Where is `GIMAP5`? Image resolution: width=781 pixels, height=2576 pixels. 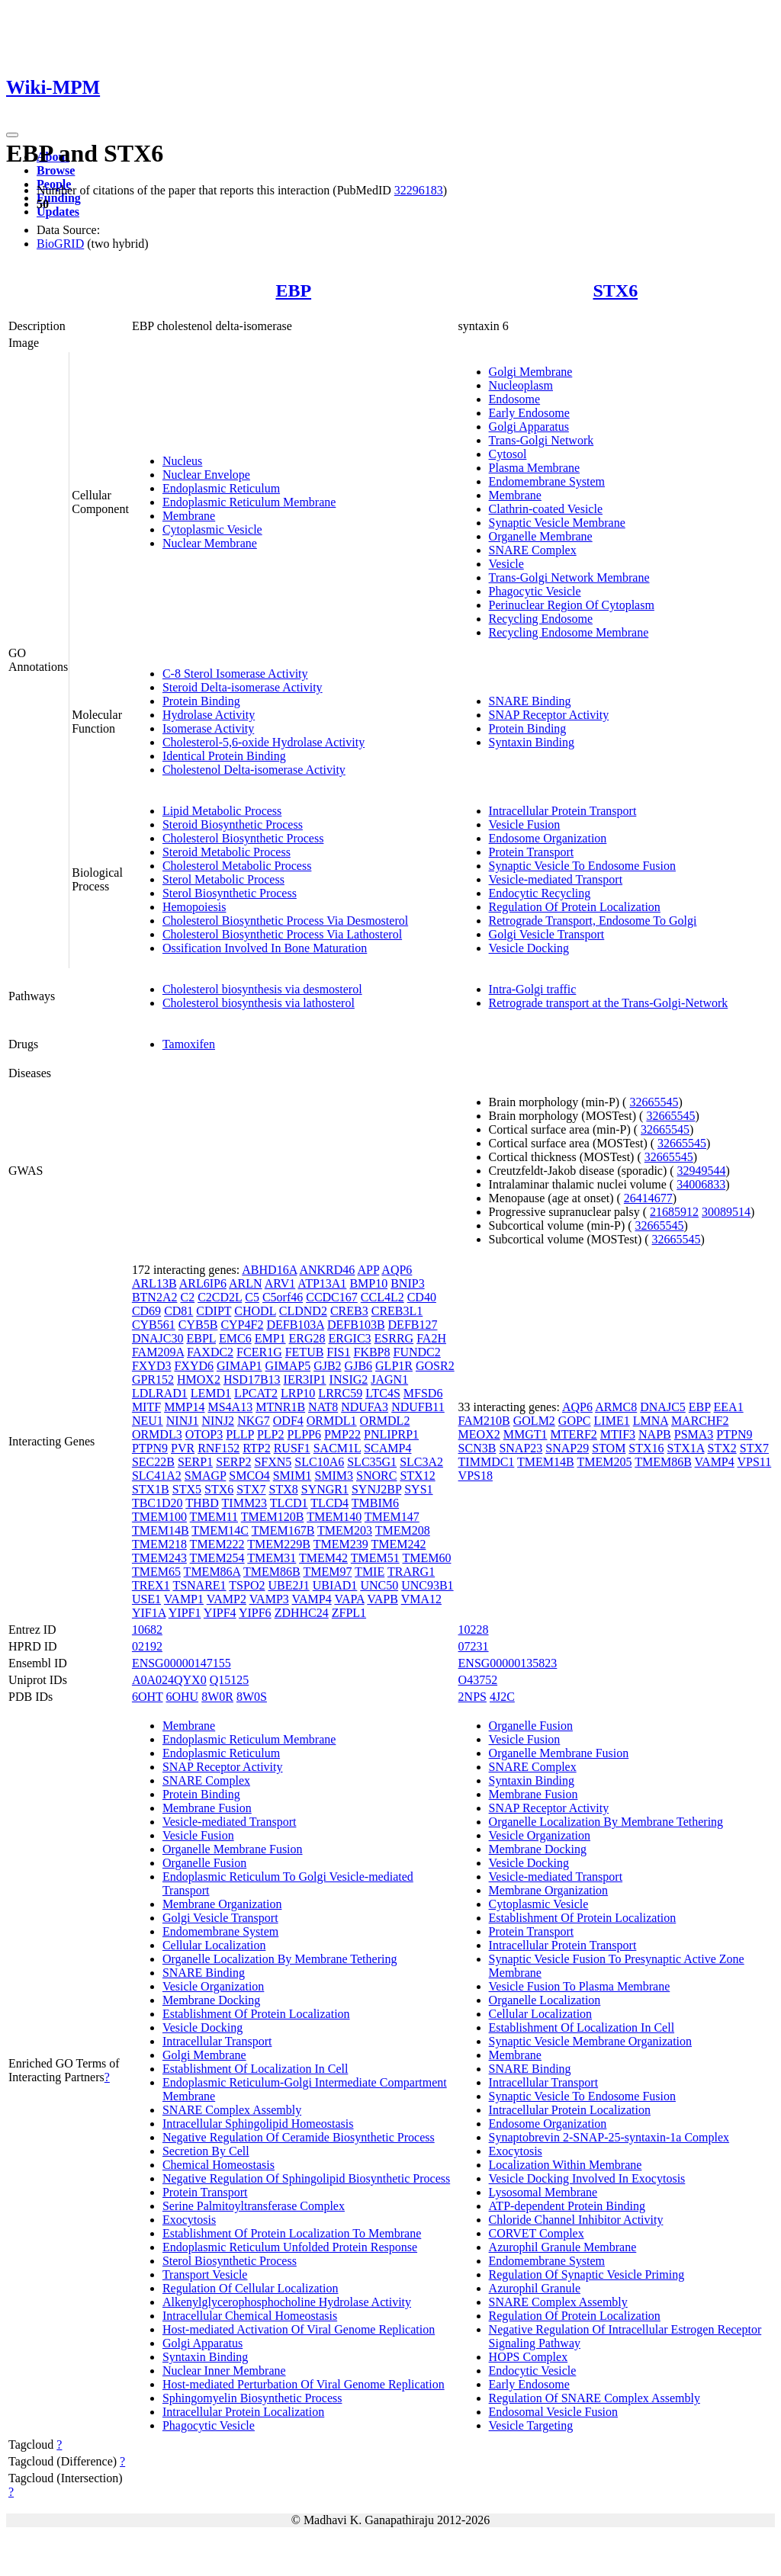 GIMAP5 is located at coordinates (288, 1365).